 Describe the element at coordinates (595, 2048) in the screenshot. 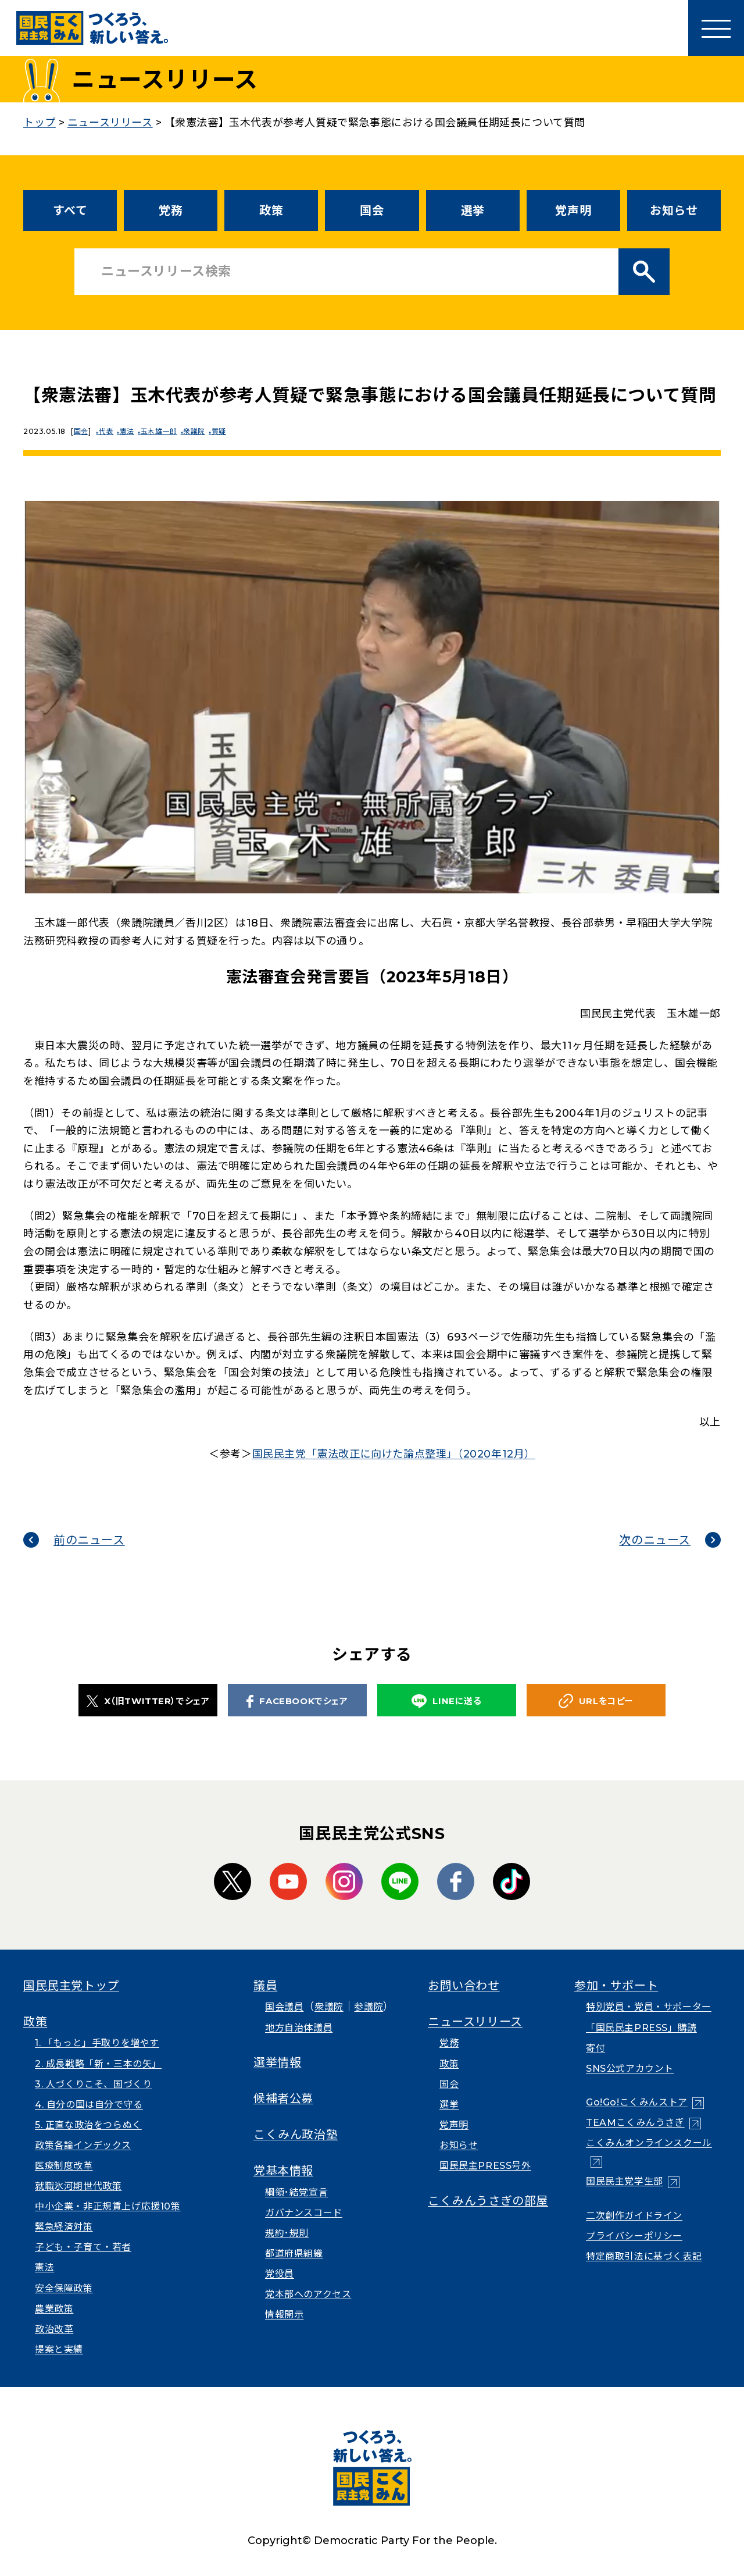

I see `寄付` at that location.